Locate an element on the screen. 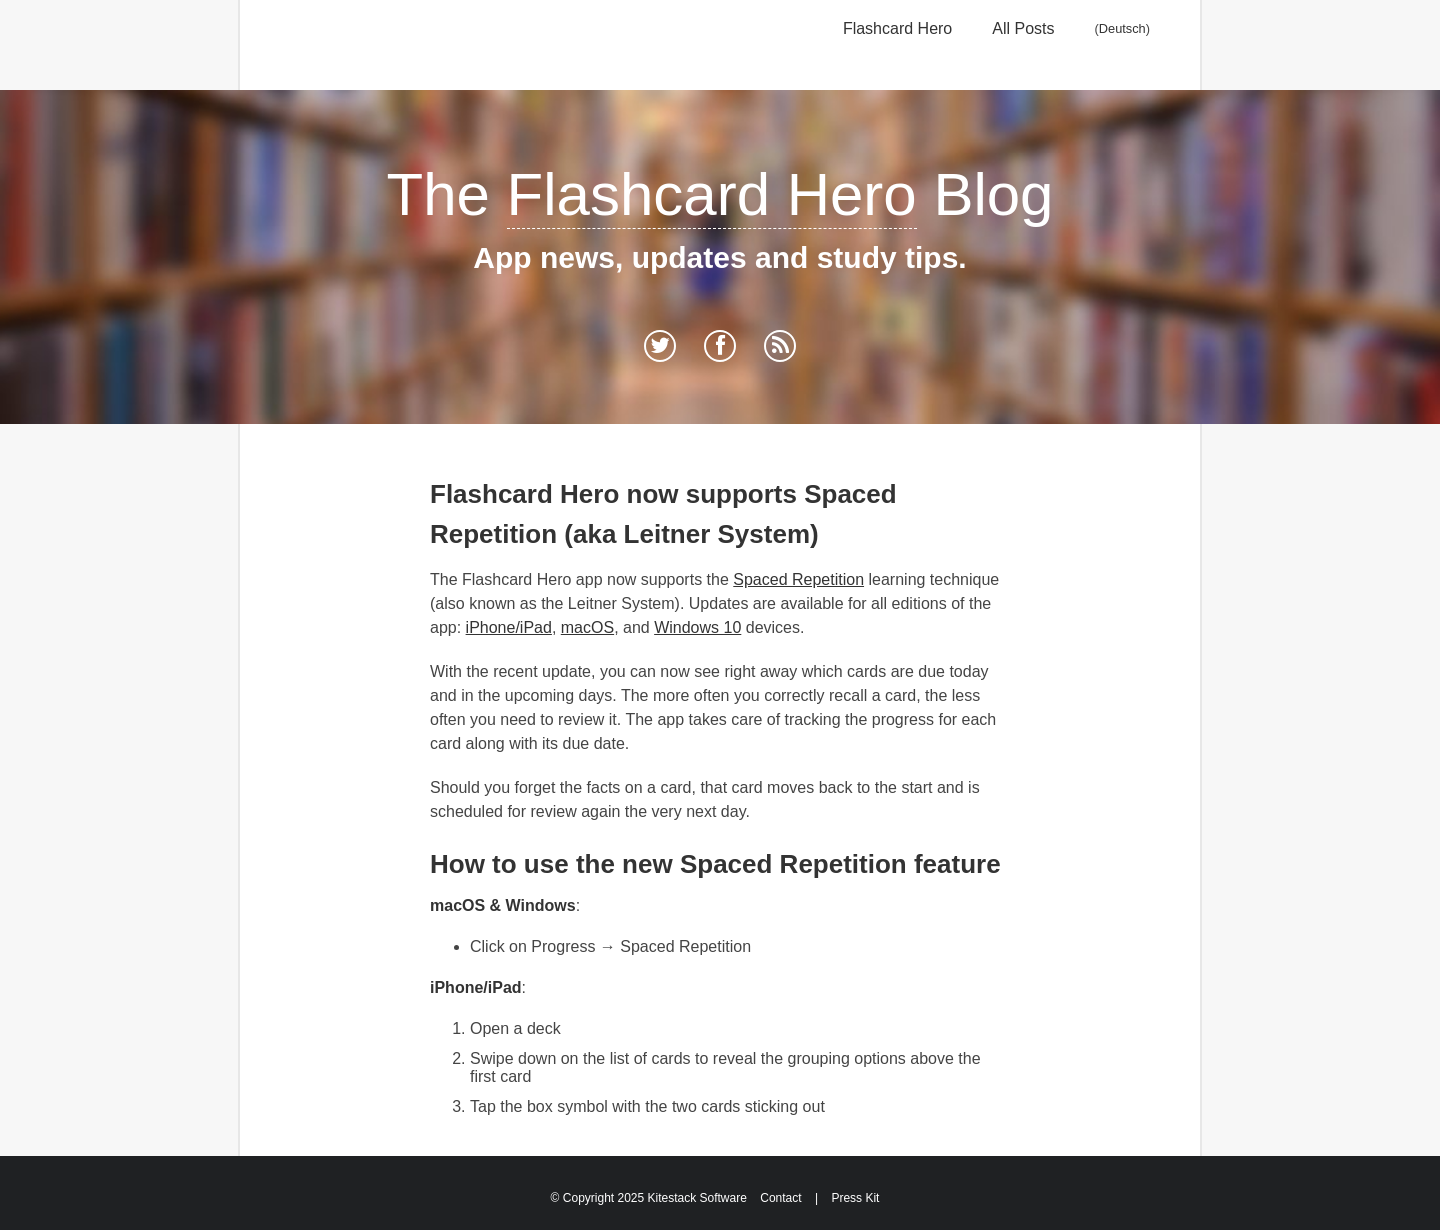  Press Kit is located at coordinates (855, 1198).